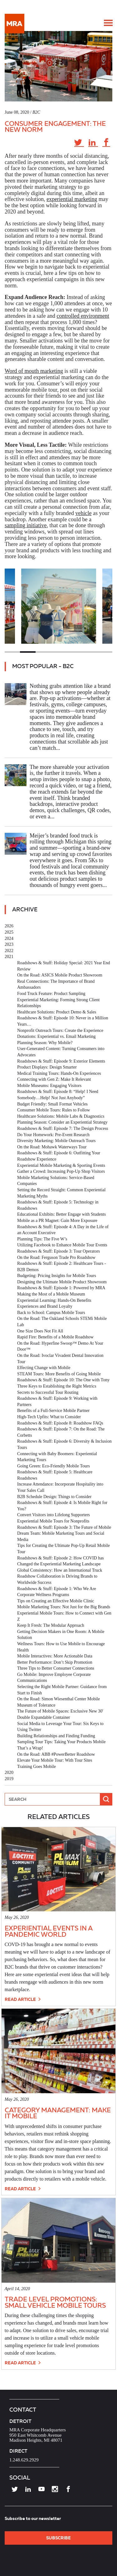  I want to click on 2025, so click(9, 932).